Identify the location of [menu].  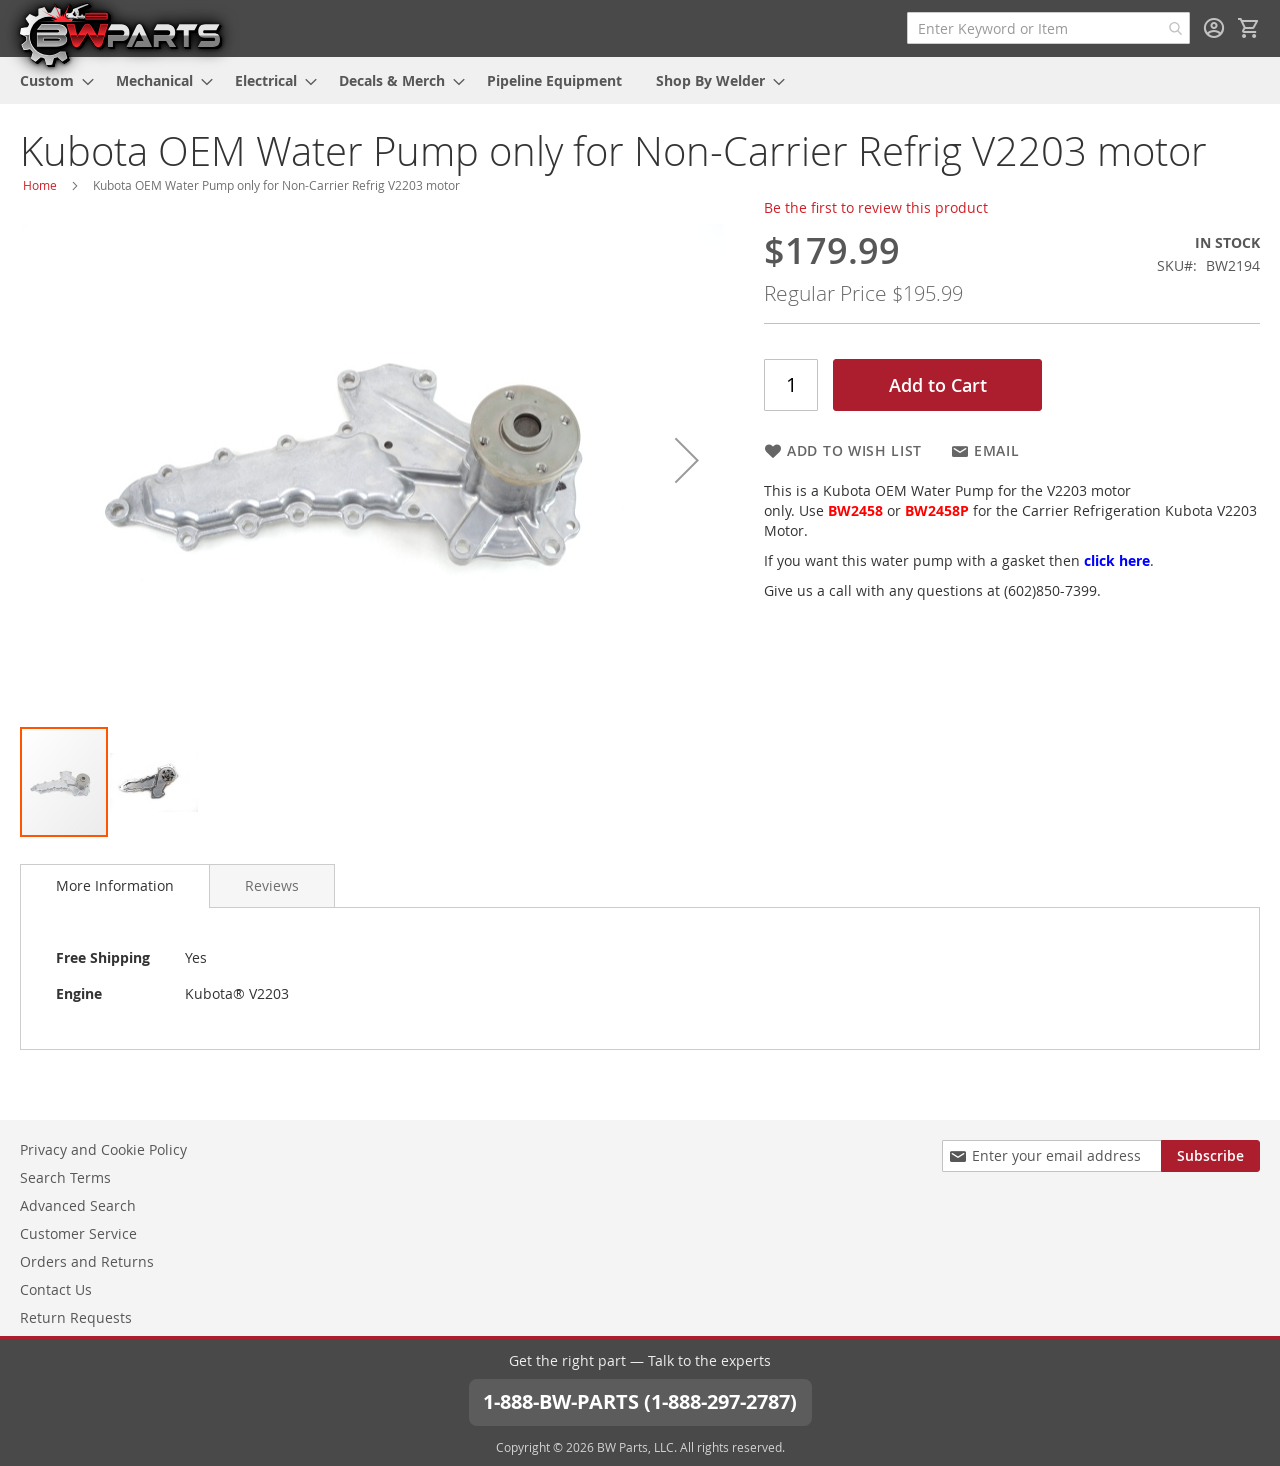
(640, 80).